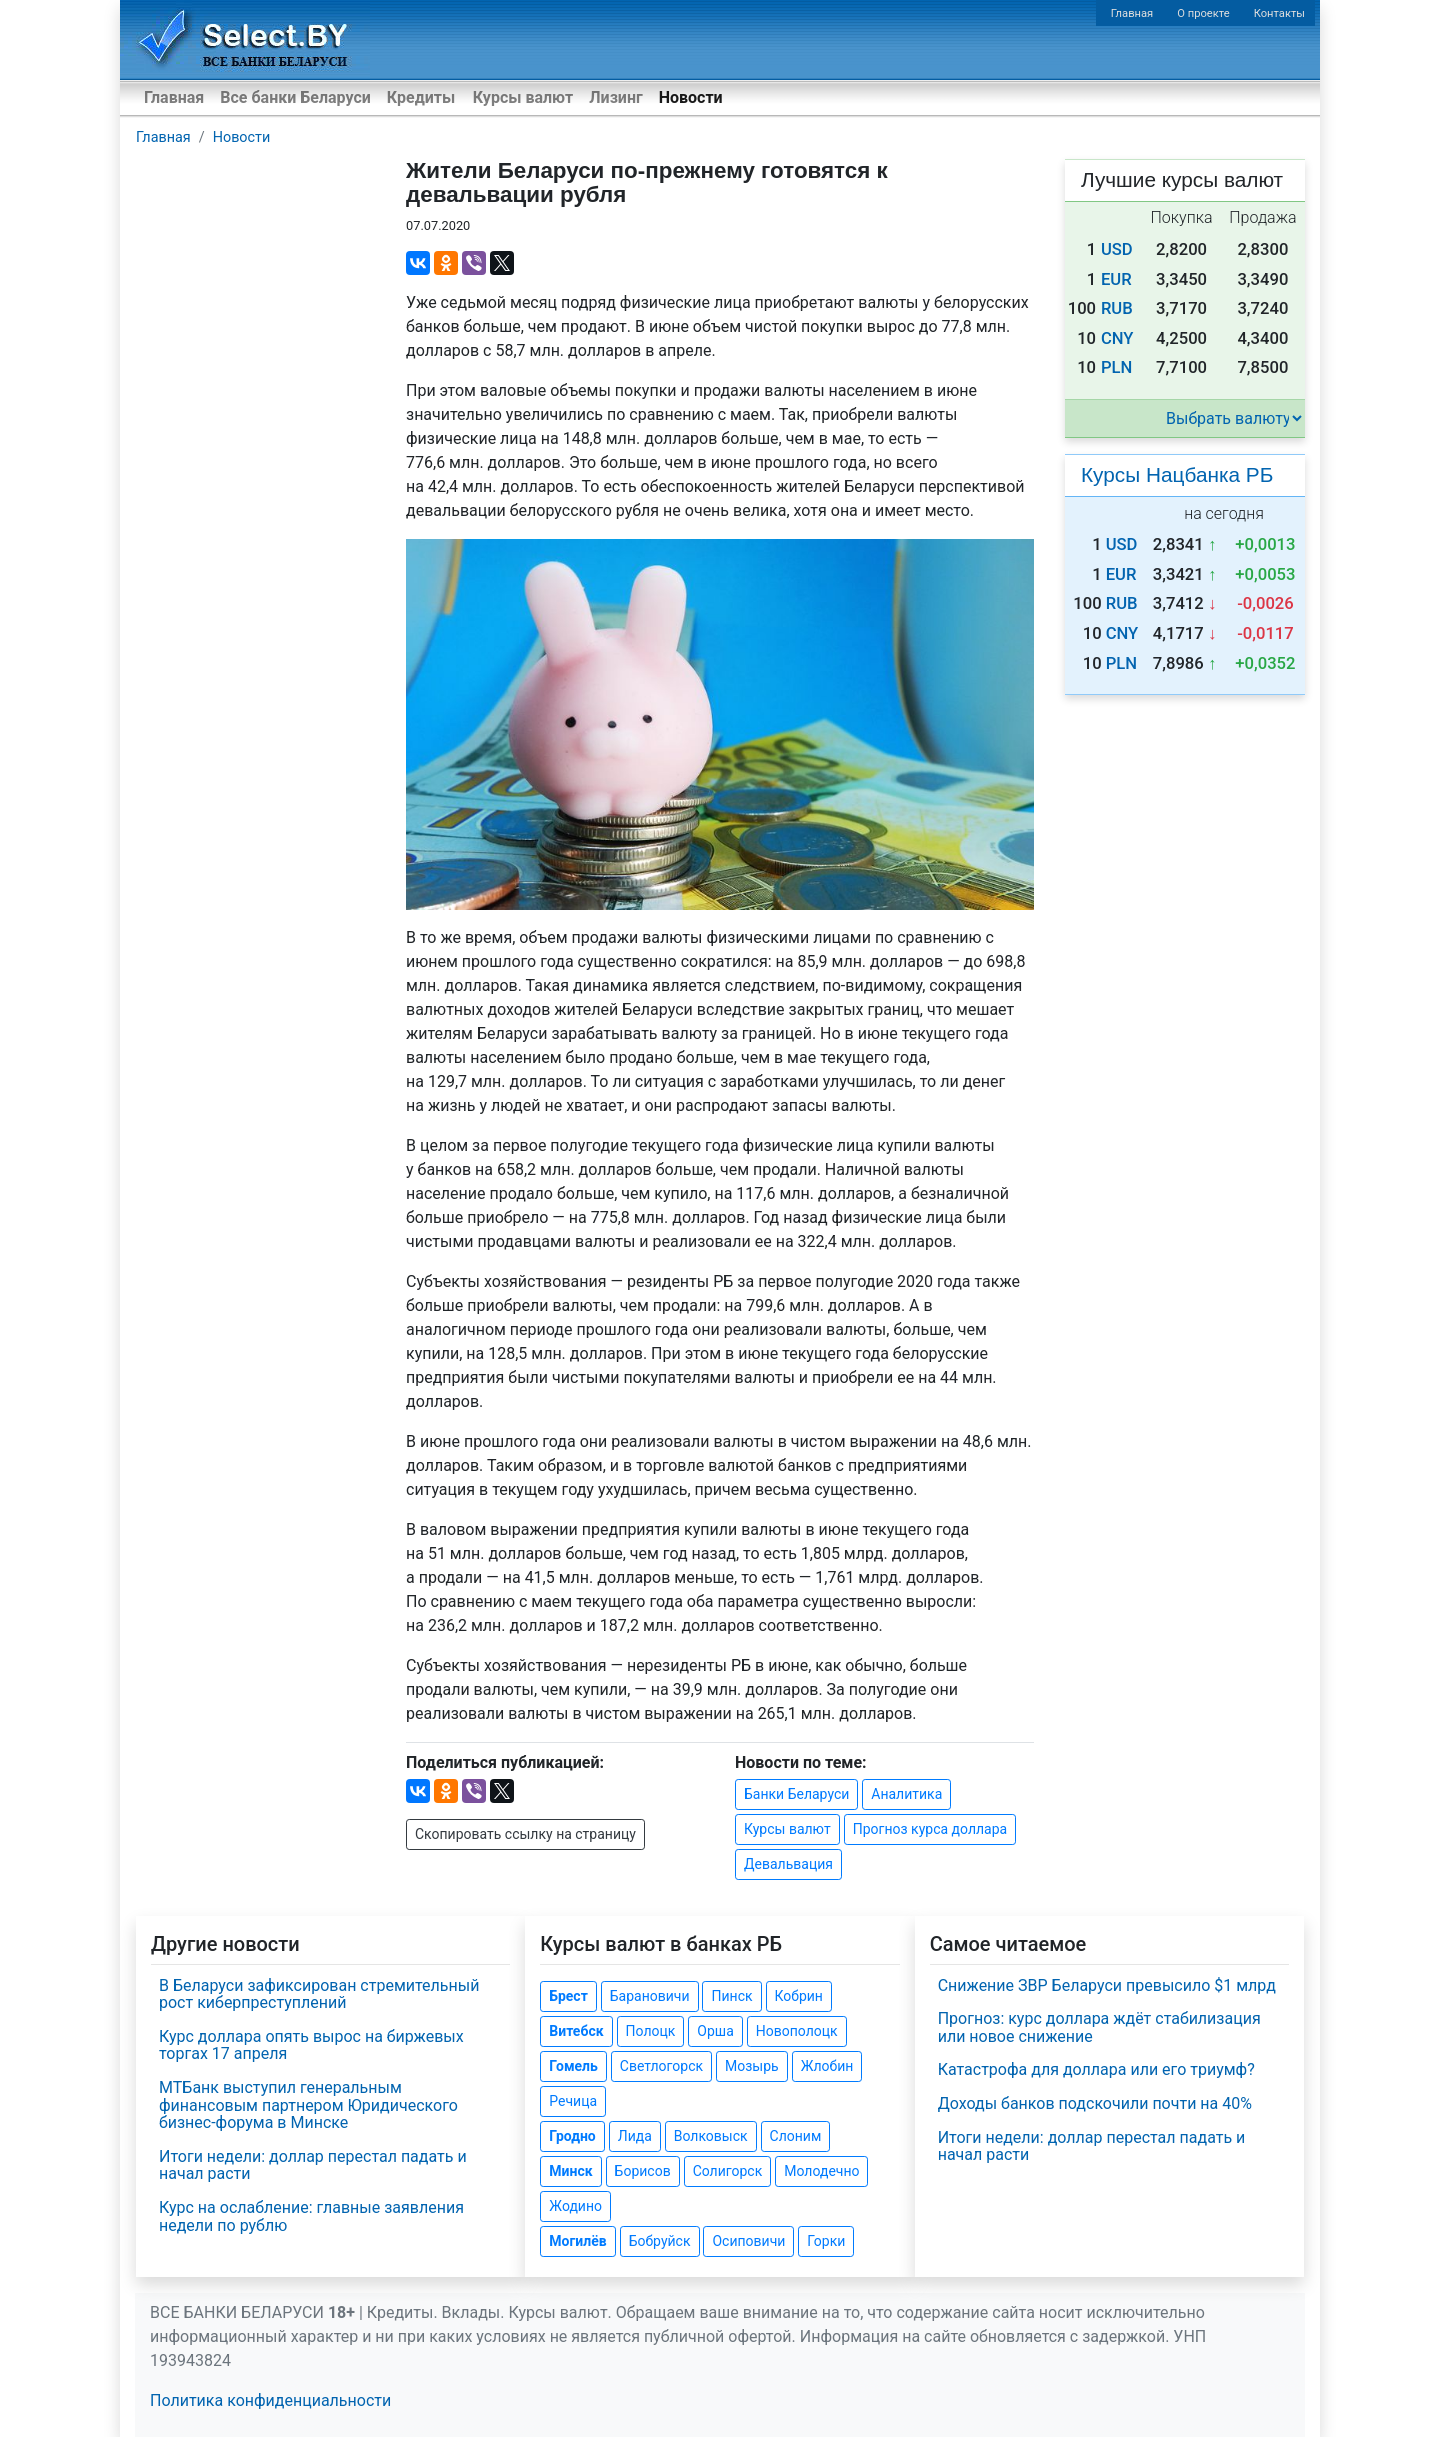  Describe the element at coordinates (570, 2171) in the screenshot. I see `Минск` at that location.